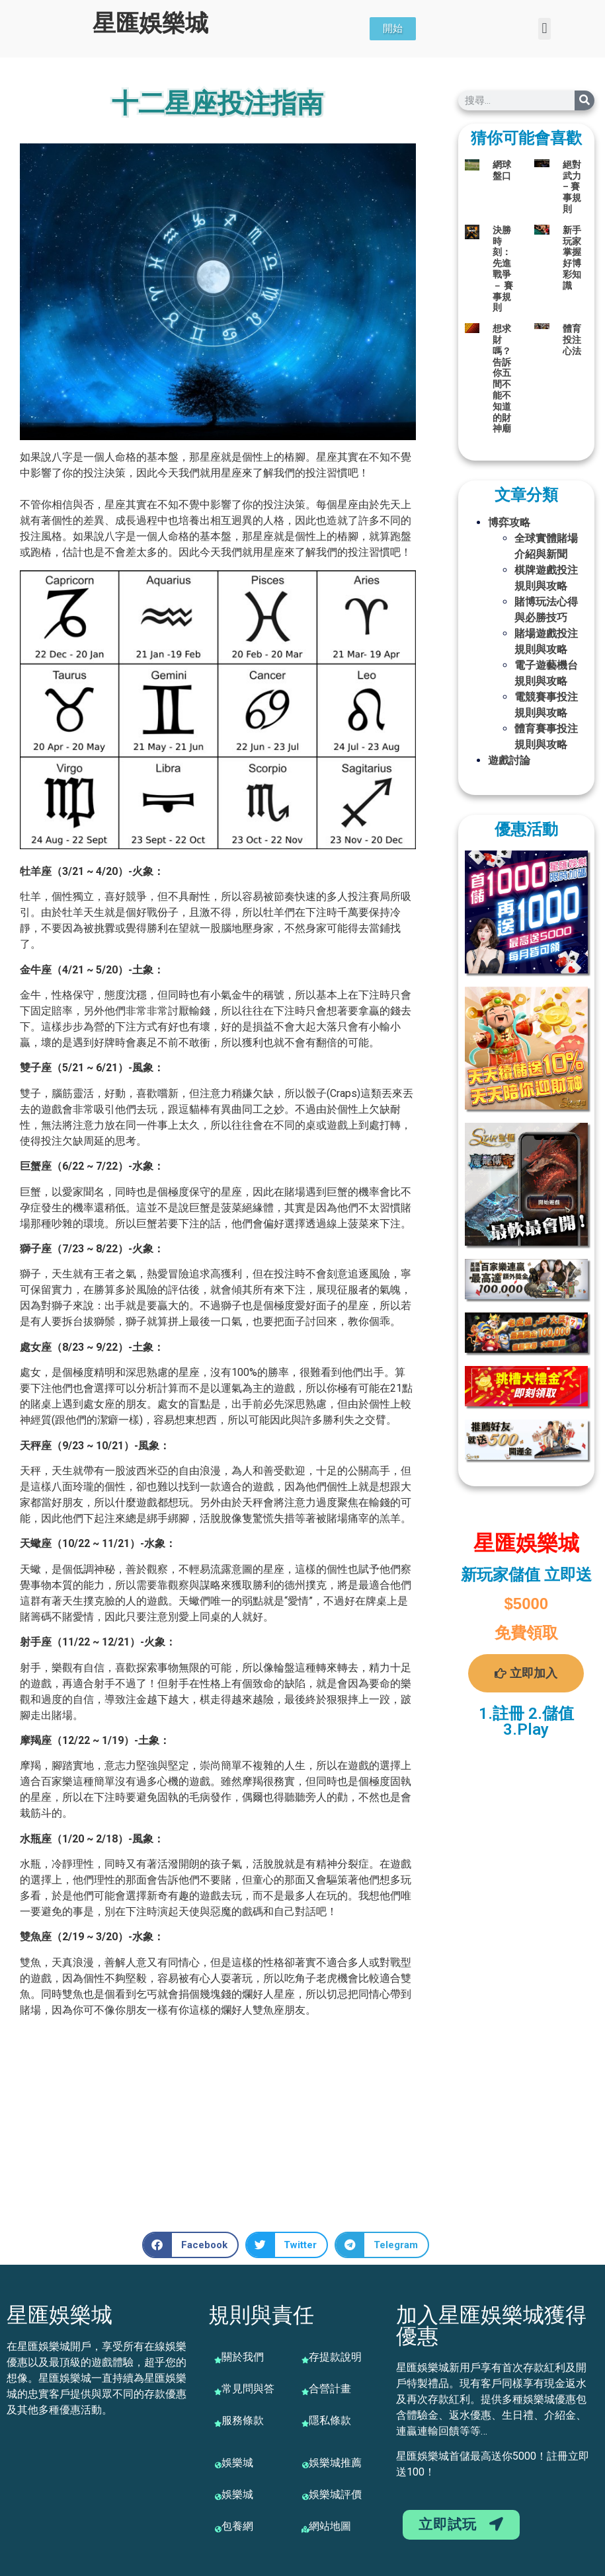  Describe the element at coordinates (502, 170) in the screenshot. I see `網球盤口` at that location.